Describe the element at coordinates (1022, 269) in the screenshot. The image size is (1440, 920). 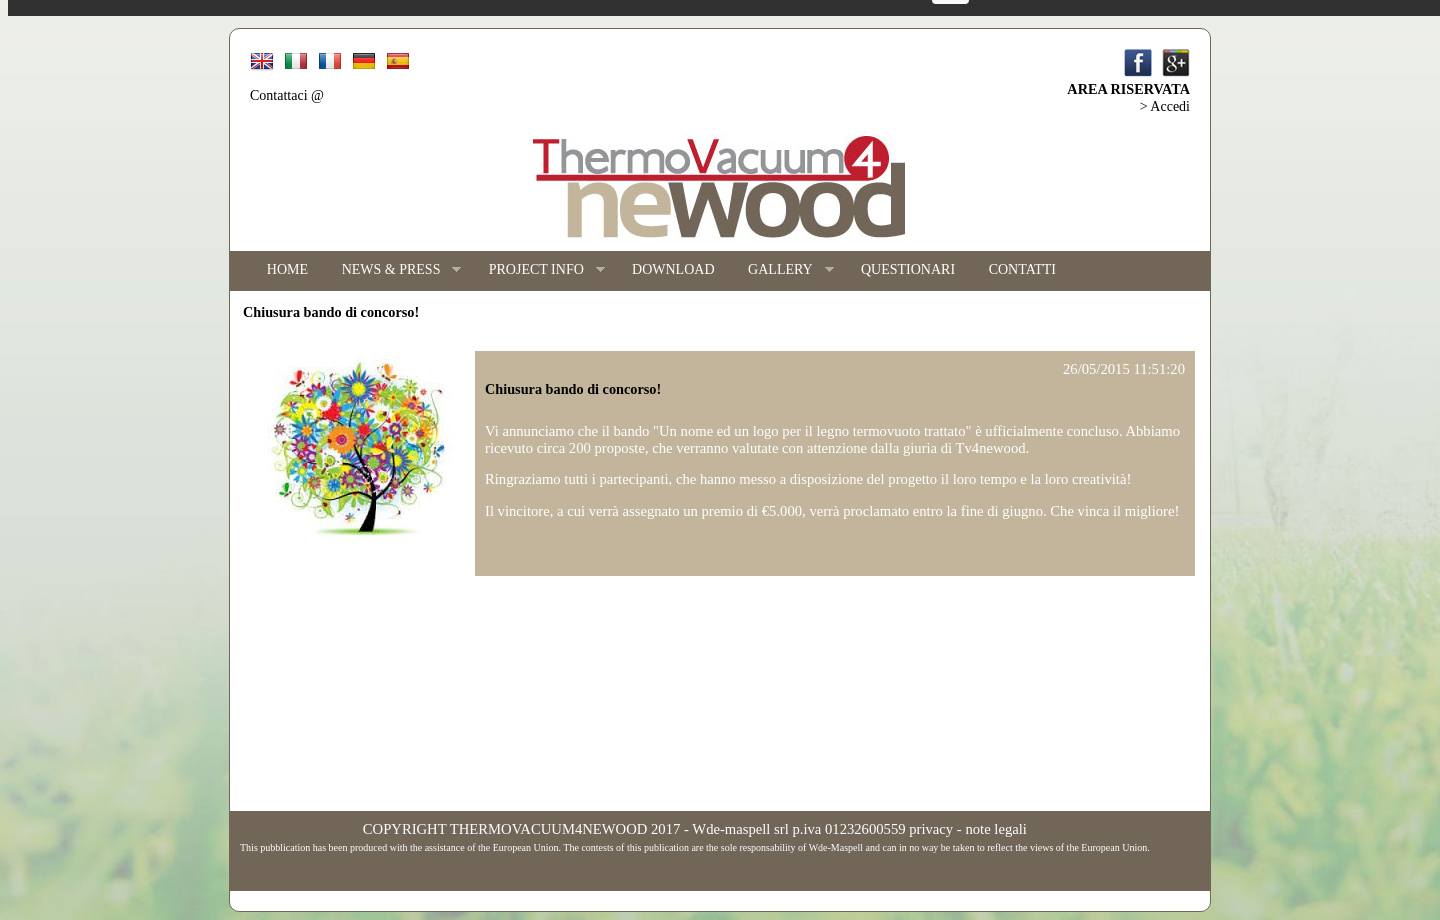
I see `CONTATTI` at that location.